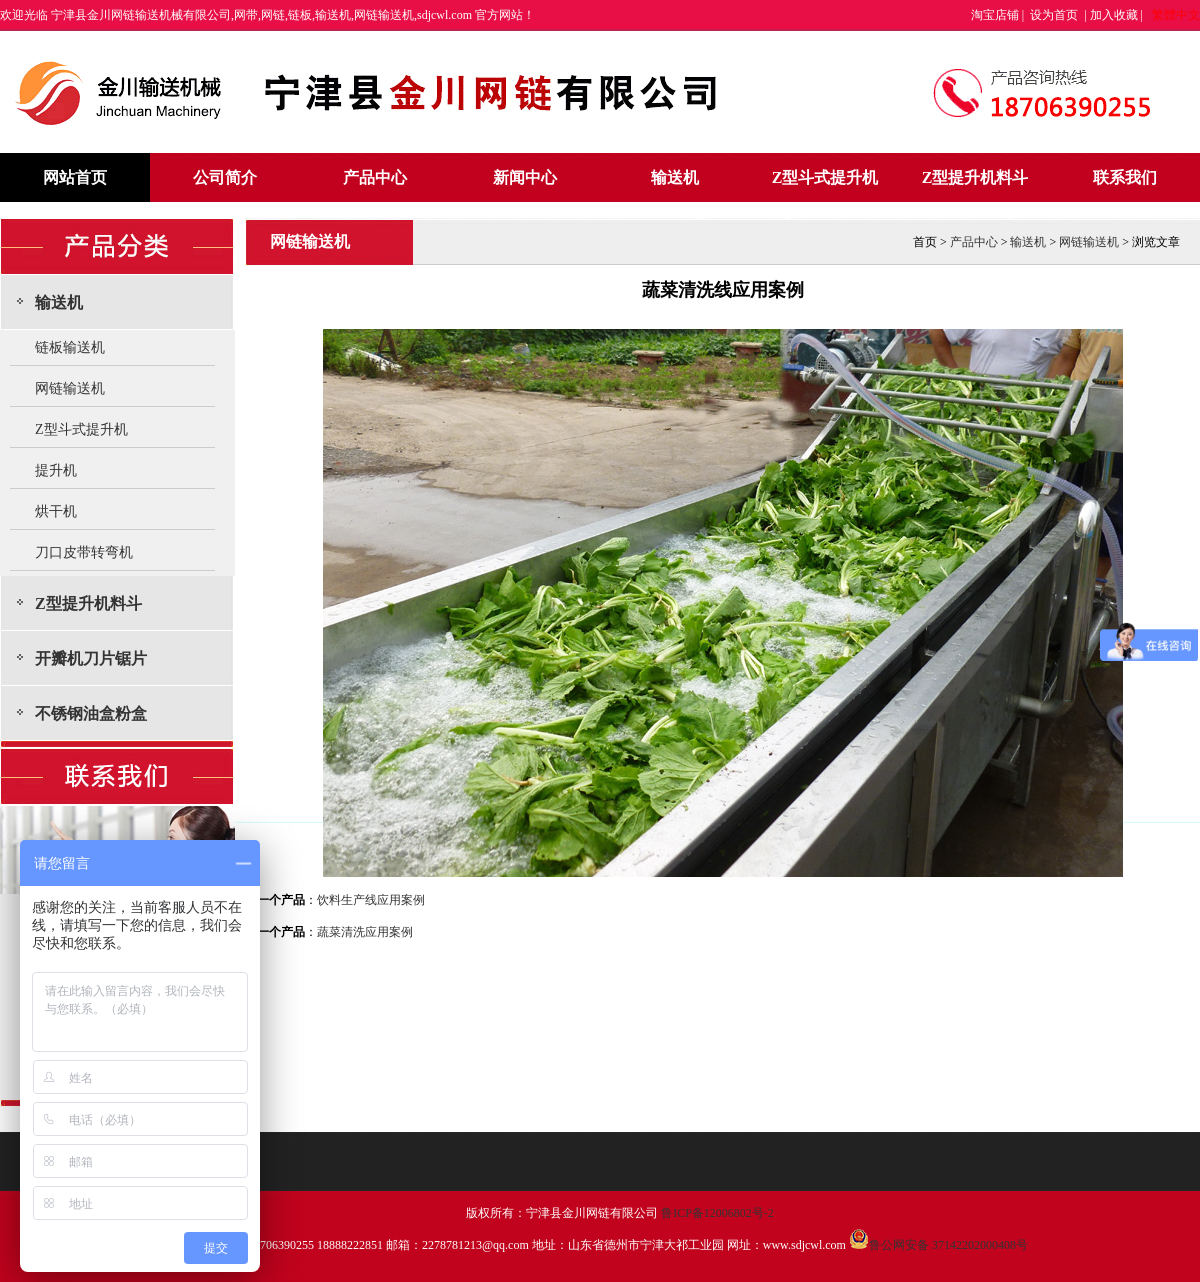 The width and height of the screenshot is (1200, 1282). Describe the element at coordinates (91, 713) in the screenshot. I see `不锈钢油盒粉盒` at that location.